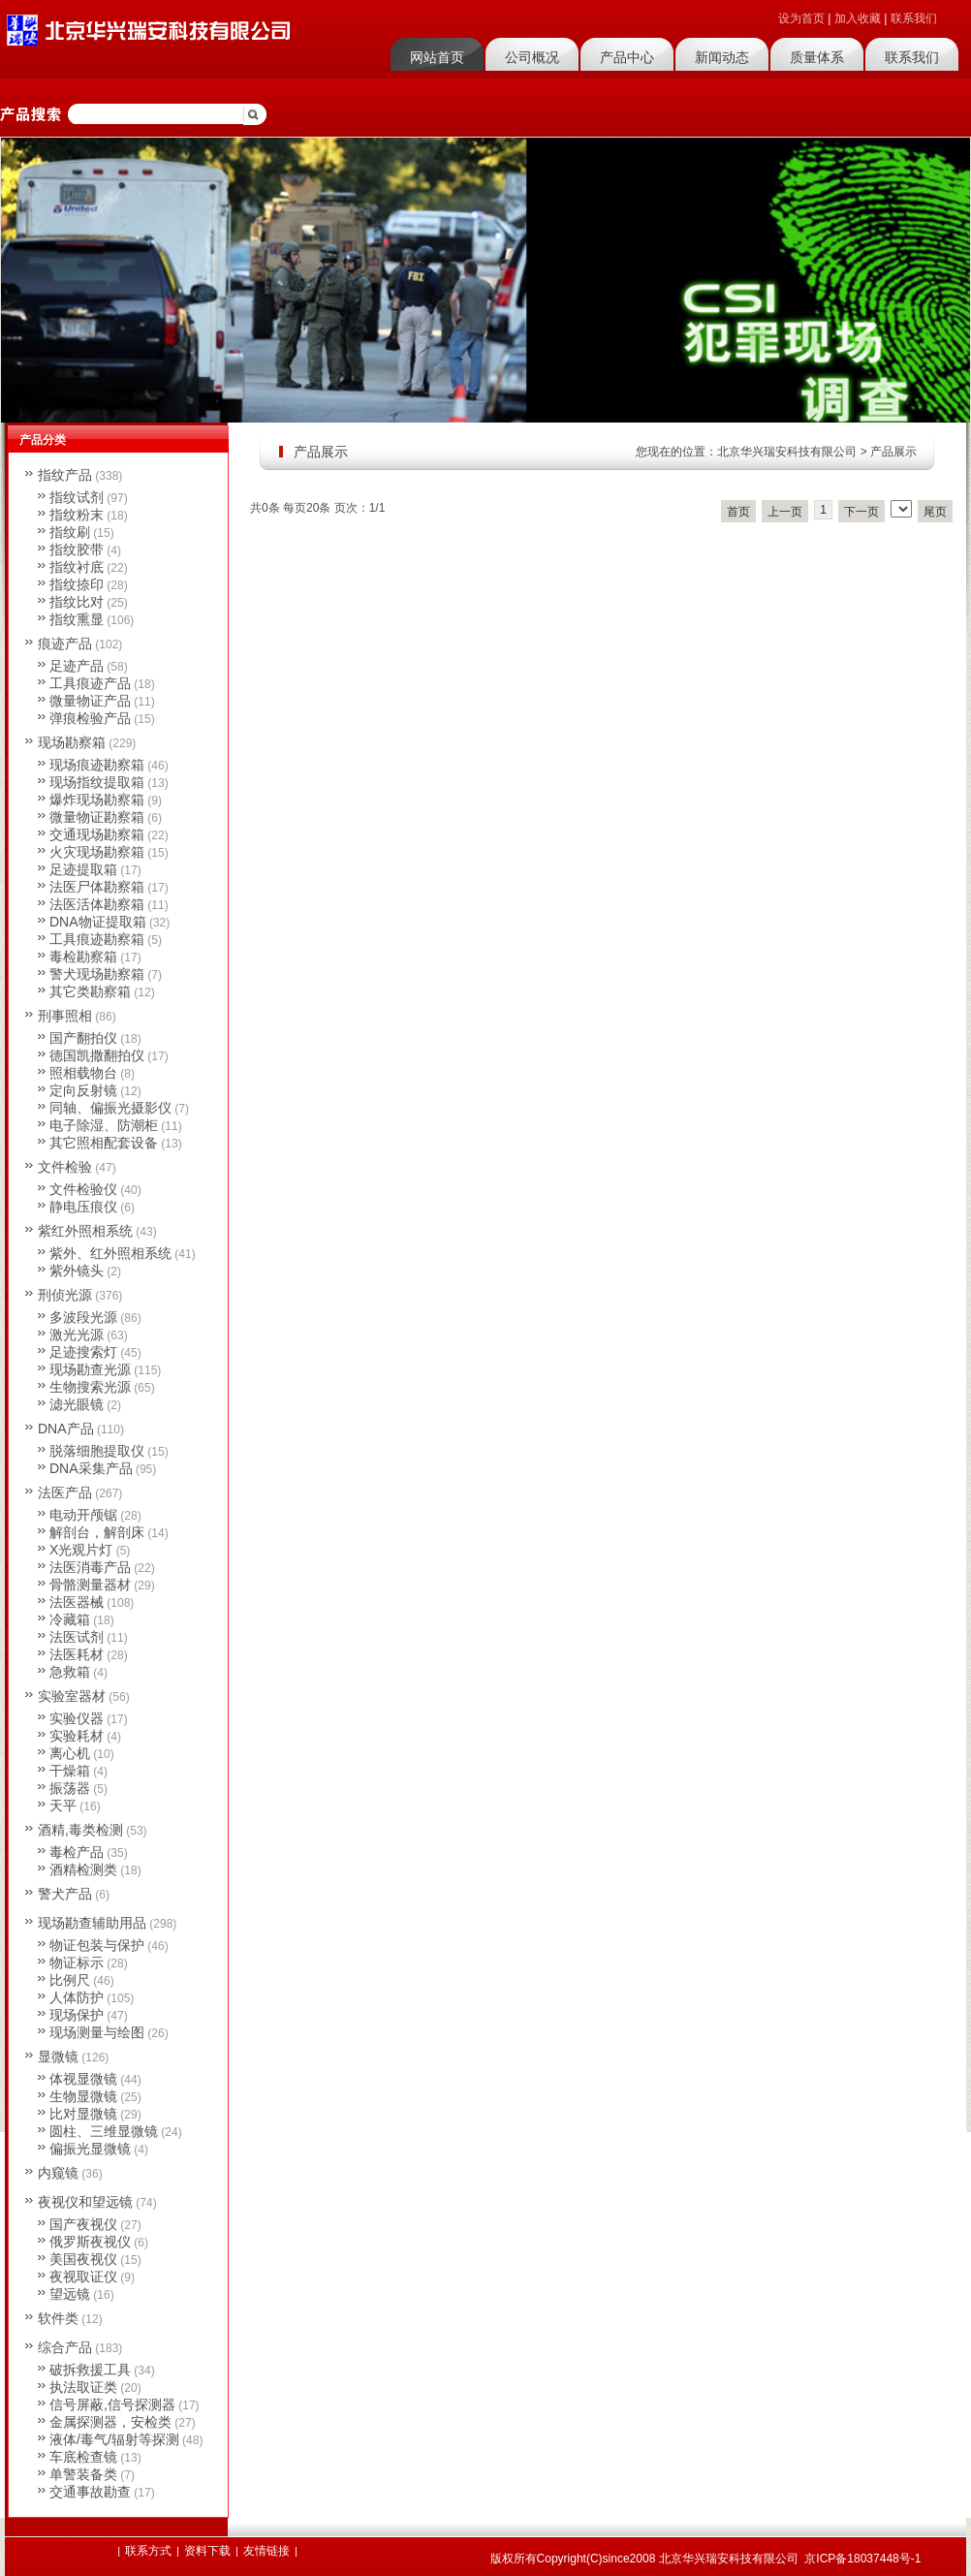 This screenshot has width=971, height=2576. Describe the element at coordinates (96, 887) in the screenshot. I see `法医尸体勘察箱` at that location.